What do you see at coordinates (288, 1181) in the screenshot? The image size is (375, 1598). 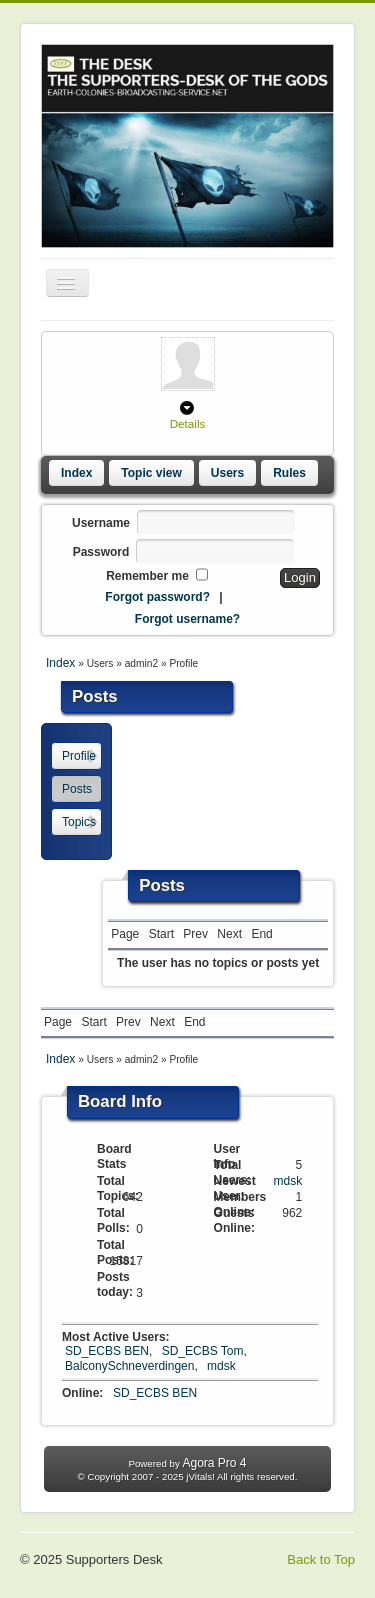 I see `mdsk` at bounding box center [288, 1181].